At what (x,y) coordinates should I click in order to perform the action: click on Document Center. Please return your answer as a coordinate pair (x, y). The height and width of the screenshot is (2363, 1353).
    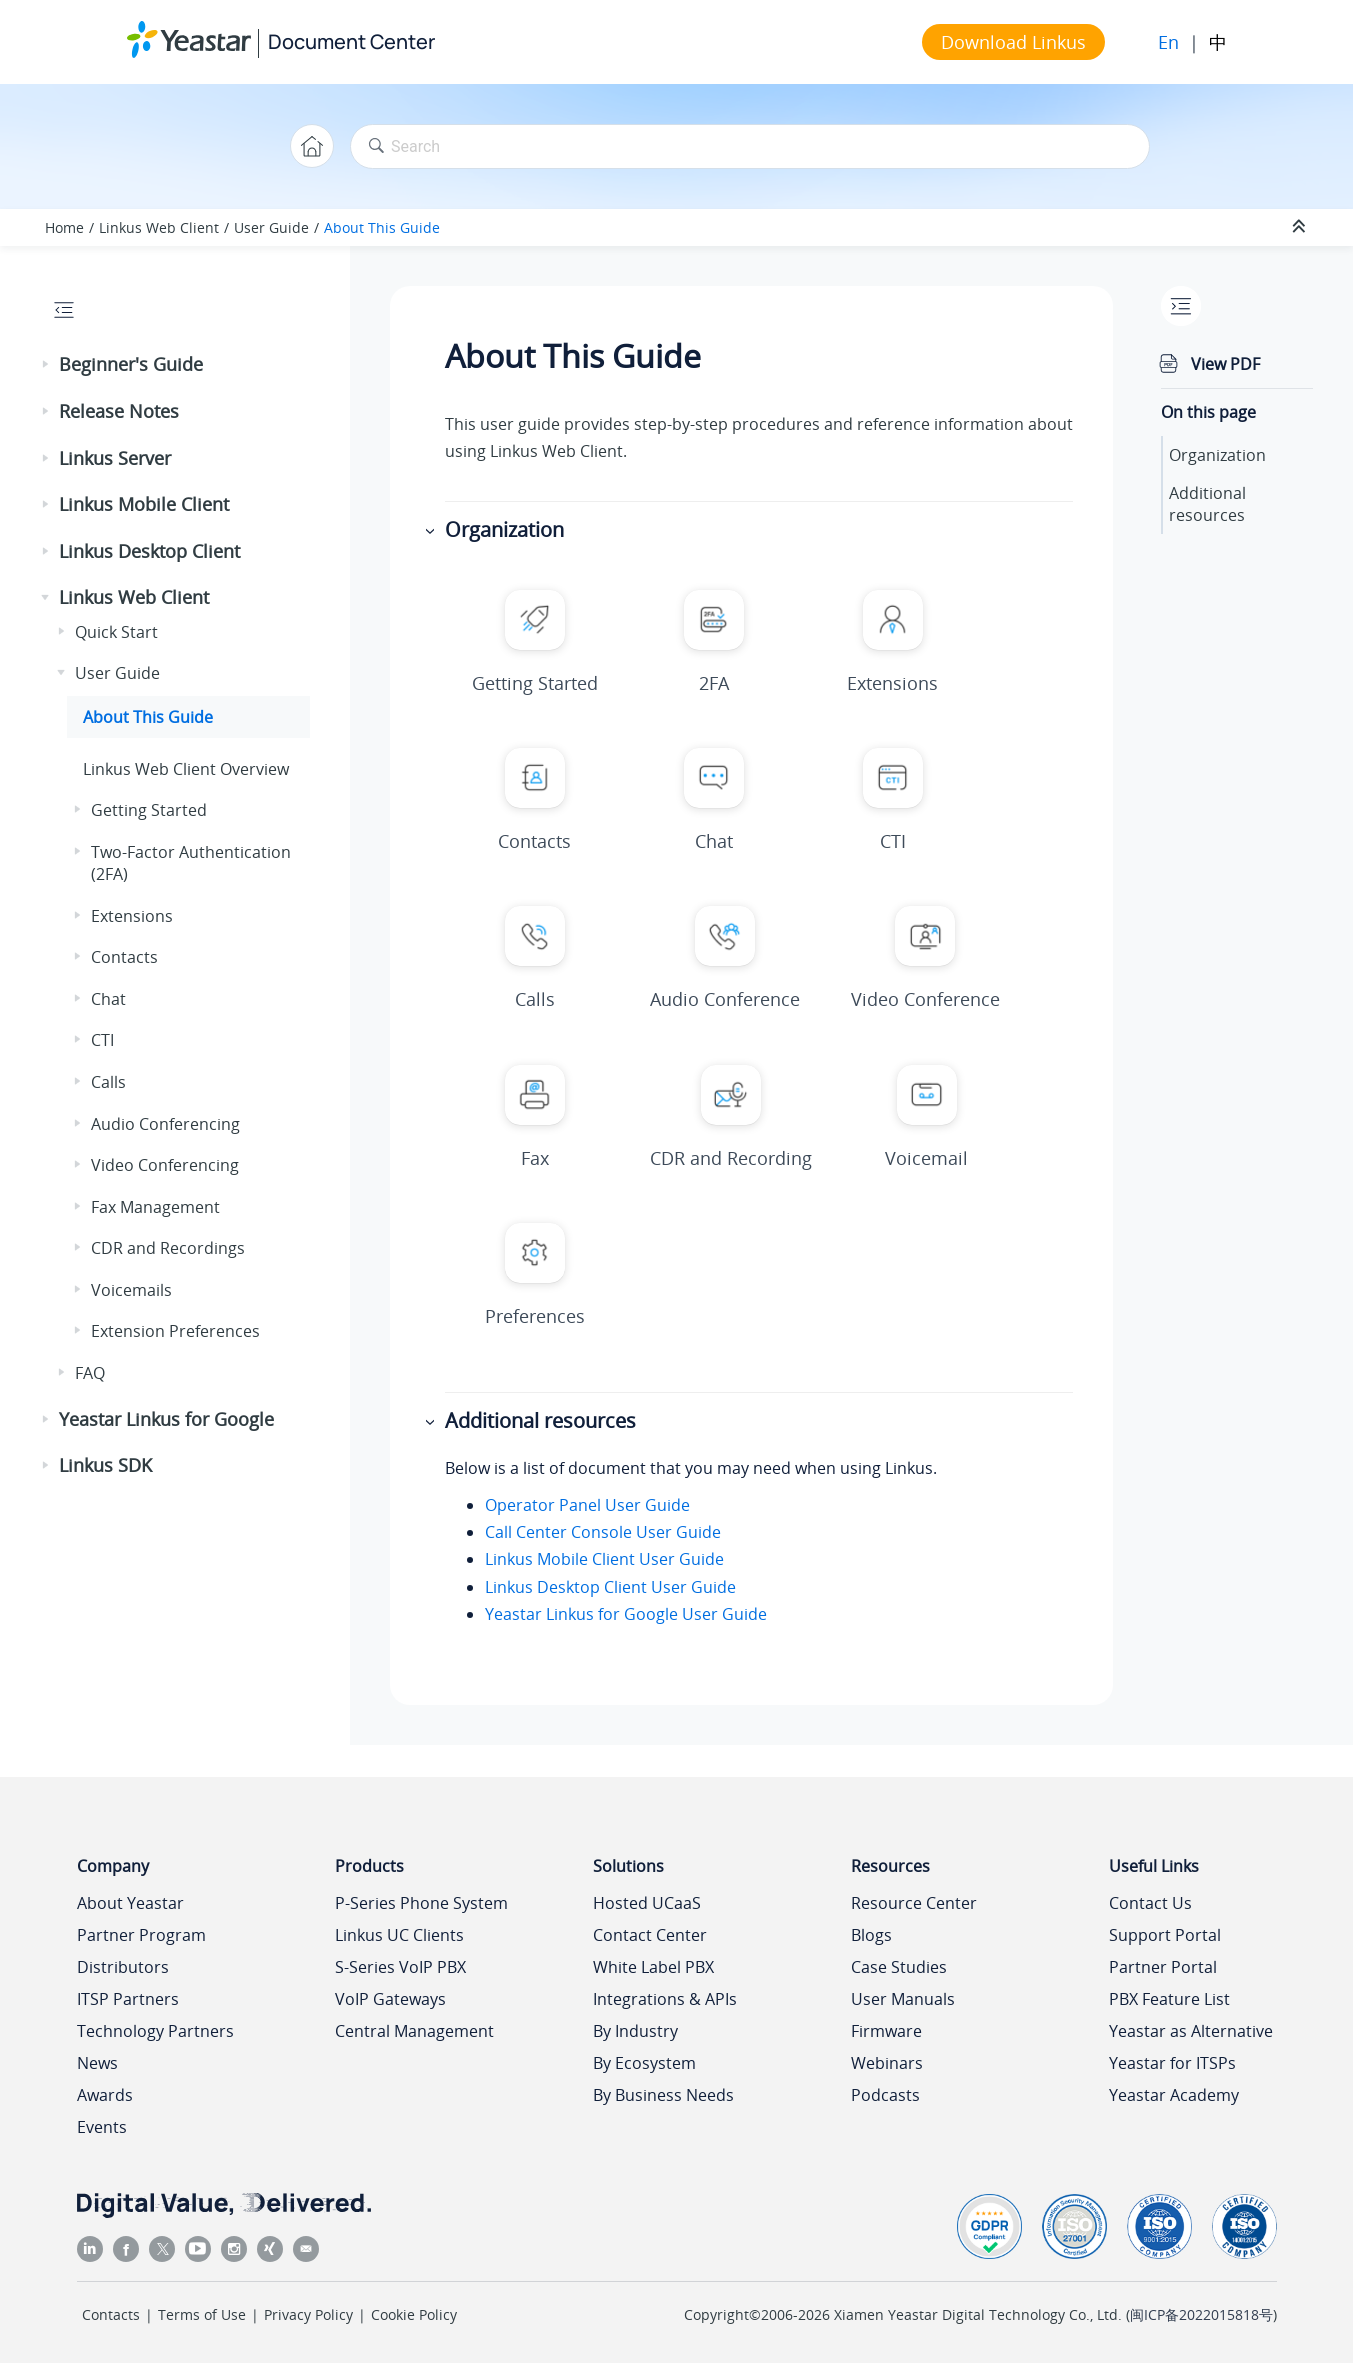
    Looking at the image, I should click on (351, 41).